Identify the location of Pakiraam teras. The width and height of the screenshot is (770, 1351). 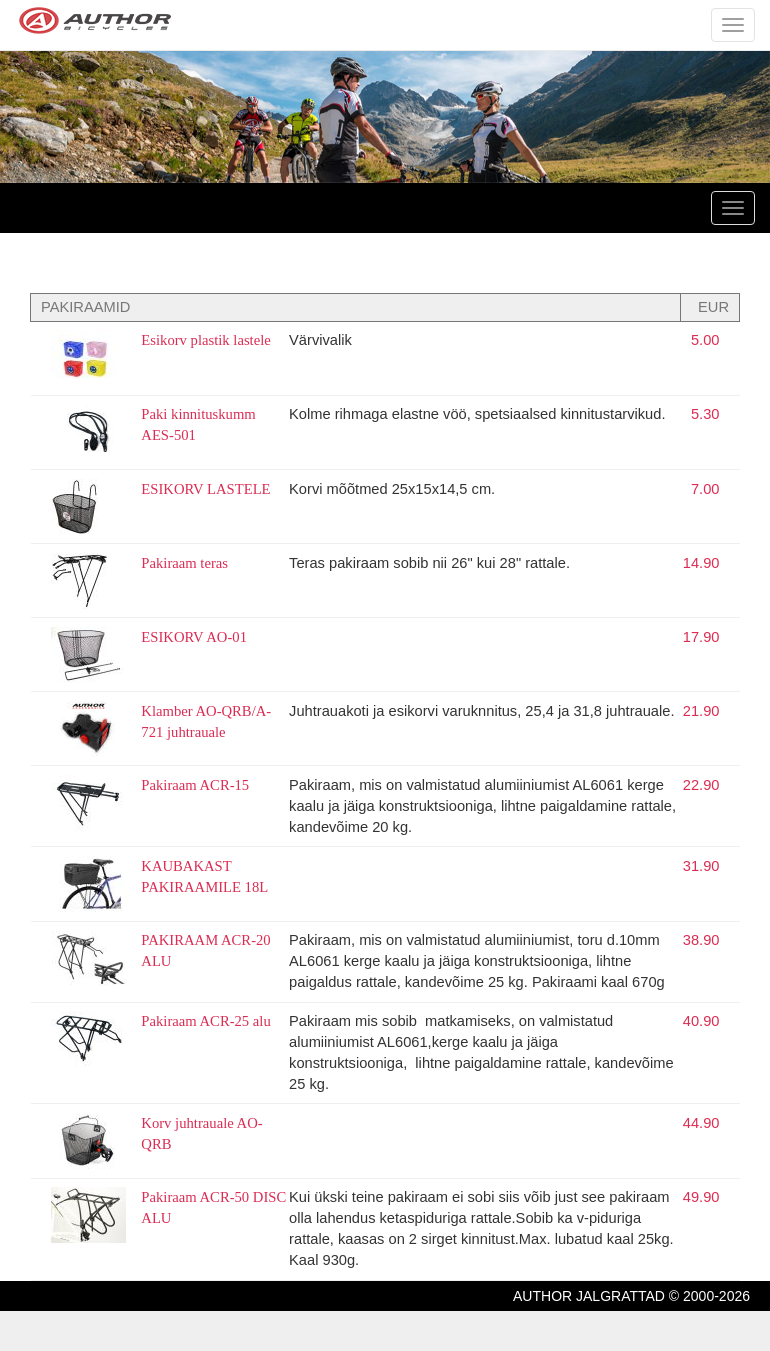
(184, 563).